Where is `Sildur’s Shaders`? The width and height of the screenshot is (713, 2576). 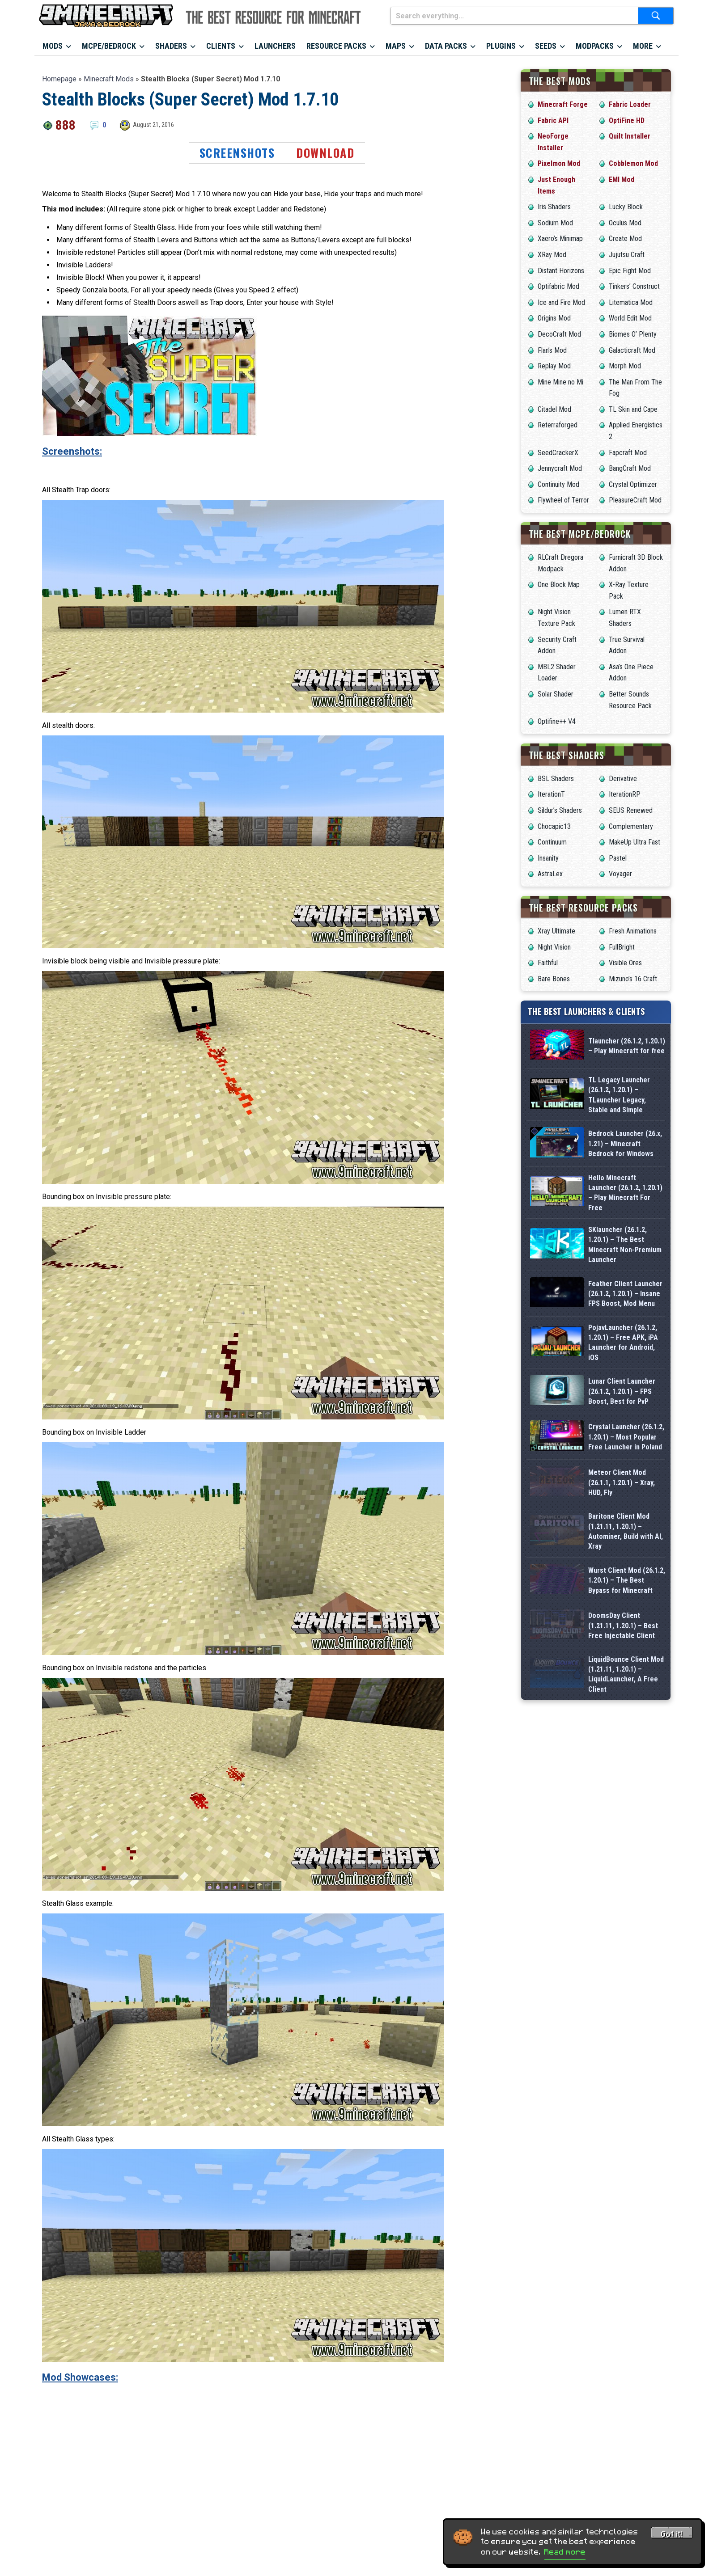 Sildur’s Shaders is located at coordinates (560, 810).